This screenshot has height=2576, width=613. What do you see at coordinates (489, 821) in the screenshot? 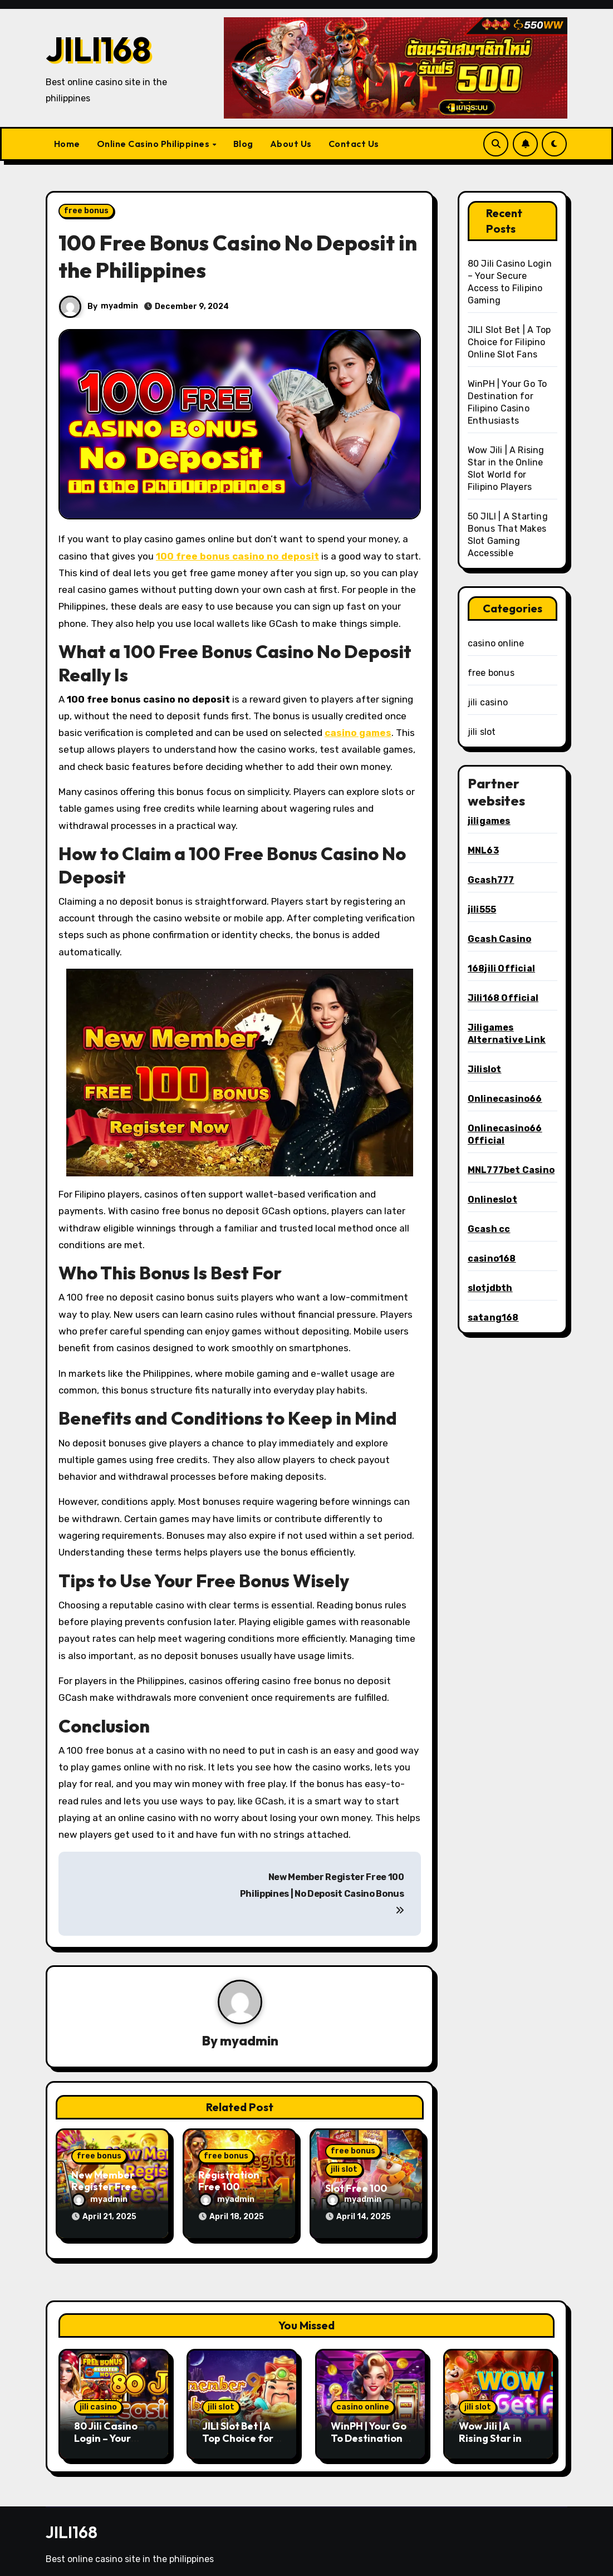
I see `jiligames` at bounding box center [489, 821].